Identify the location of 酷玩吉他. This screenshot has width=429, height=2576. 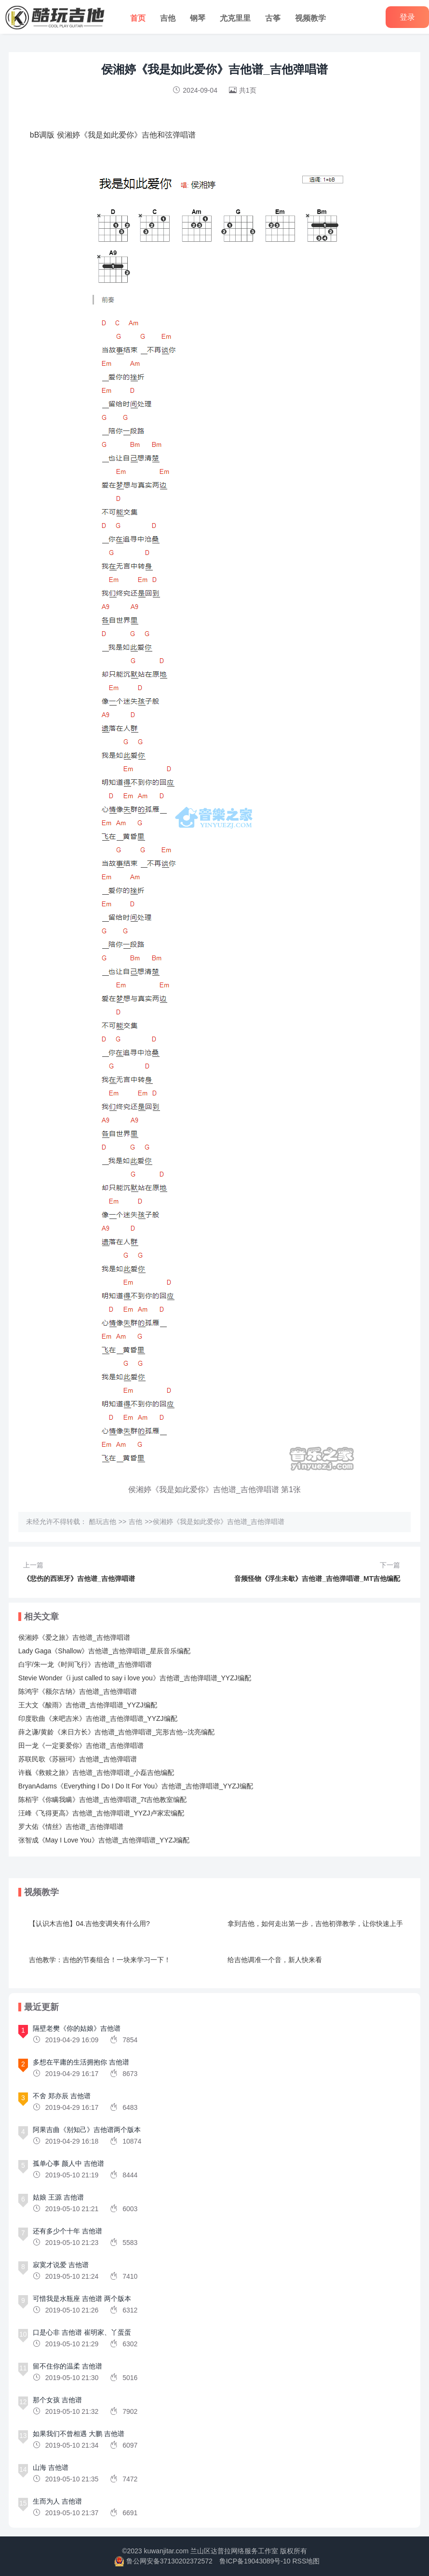
(102, 1521).